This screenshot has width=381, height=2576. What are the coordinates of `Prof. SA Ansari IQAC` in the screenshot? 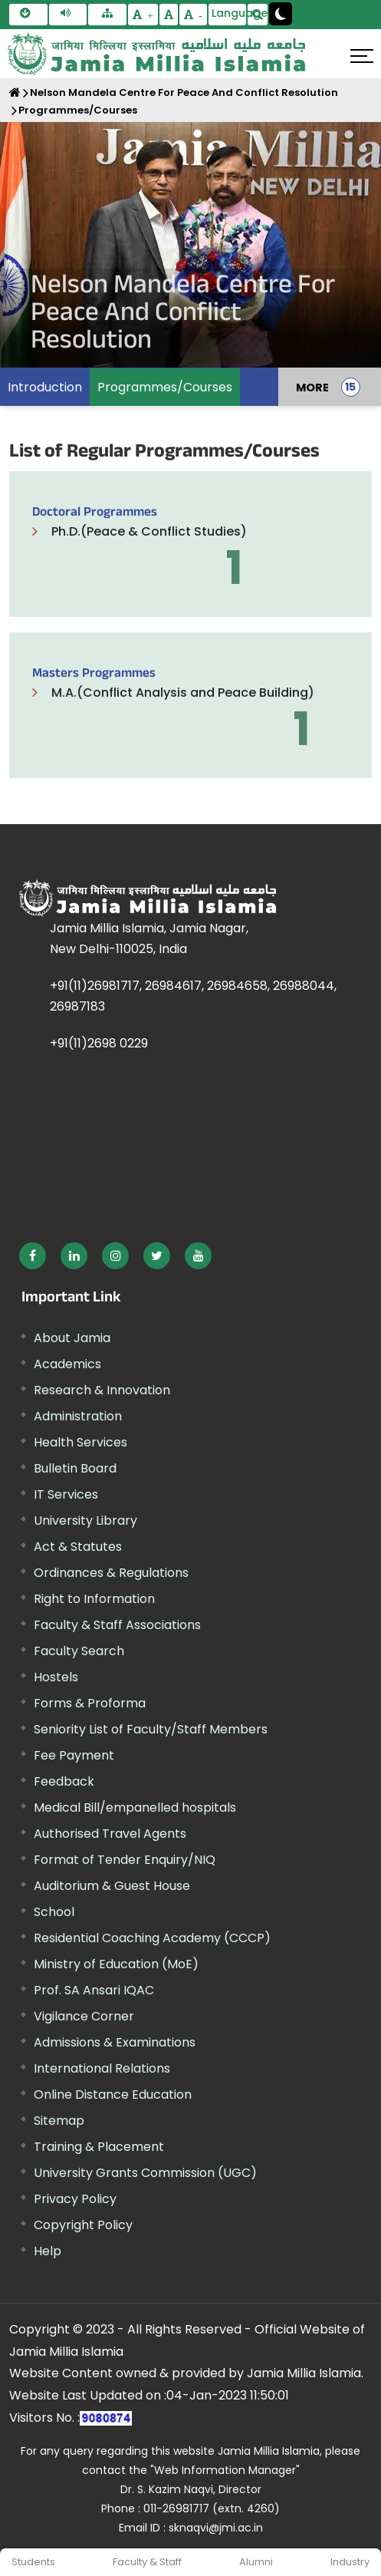 It's located at (94, 1990).